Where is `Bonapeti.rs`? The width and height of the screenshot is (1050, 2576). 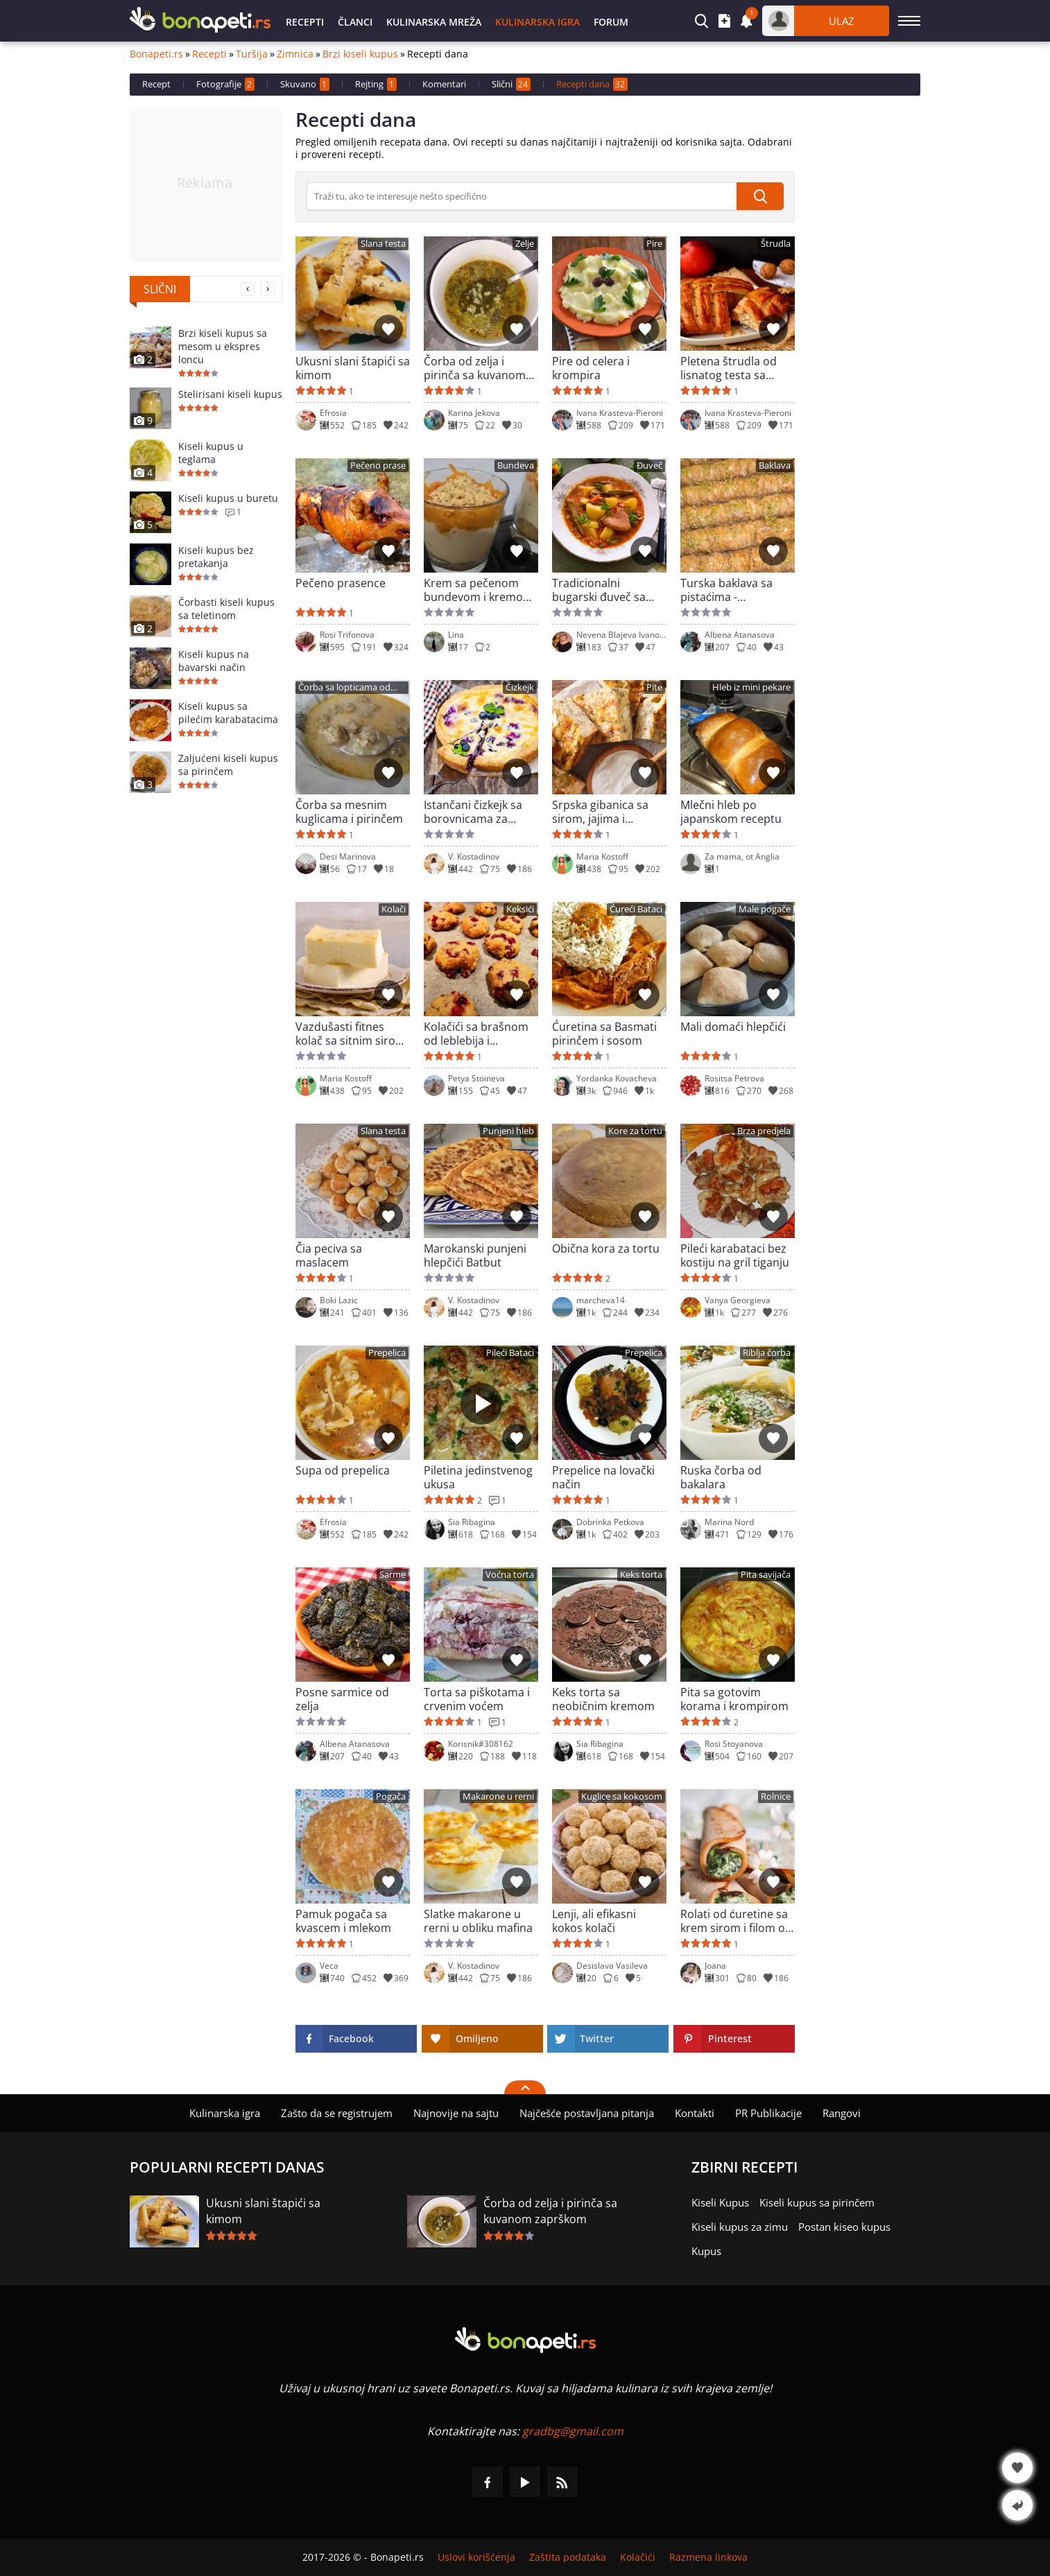
Bonapeti.rs is located at coordinates (156, 54).